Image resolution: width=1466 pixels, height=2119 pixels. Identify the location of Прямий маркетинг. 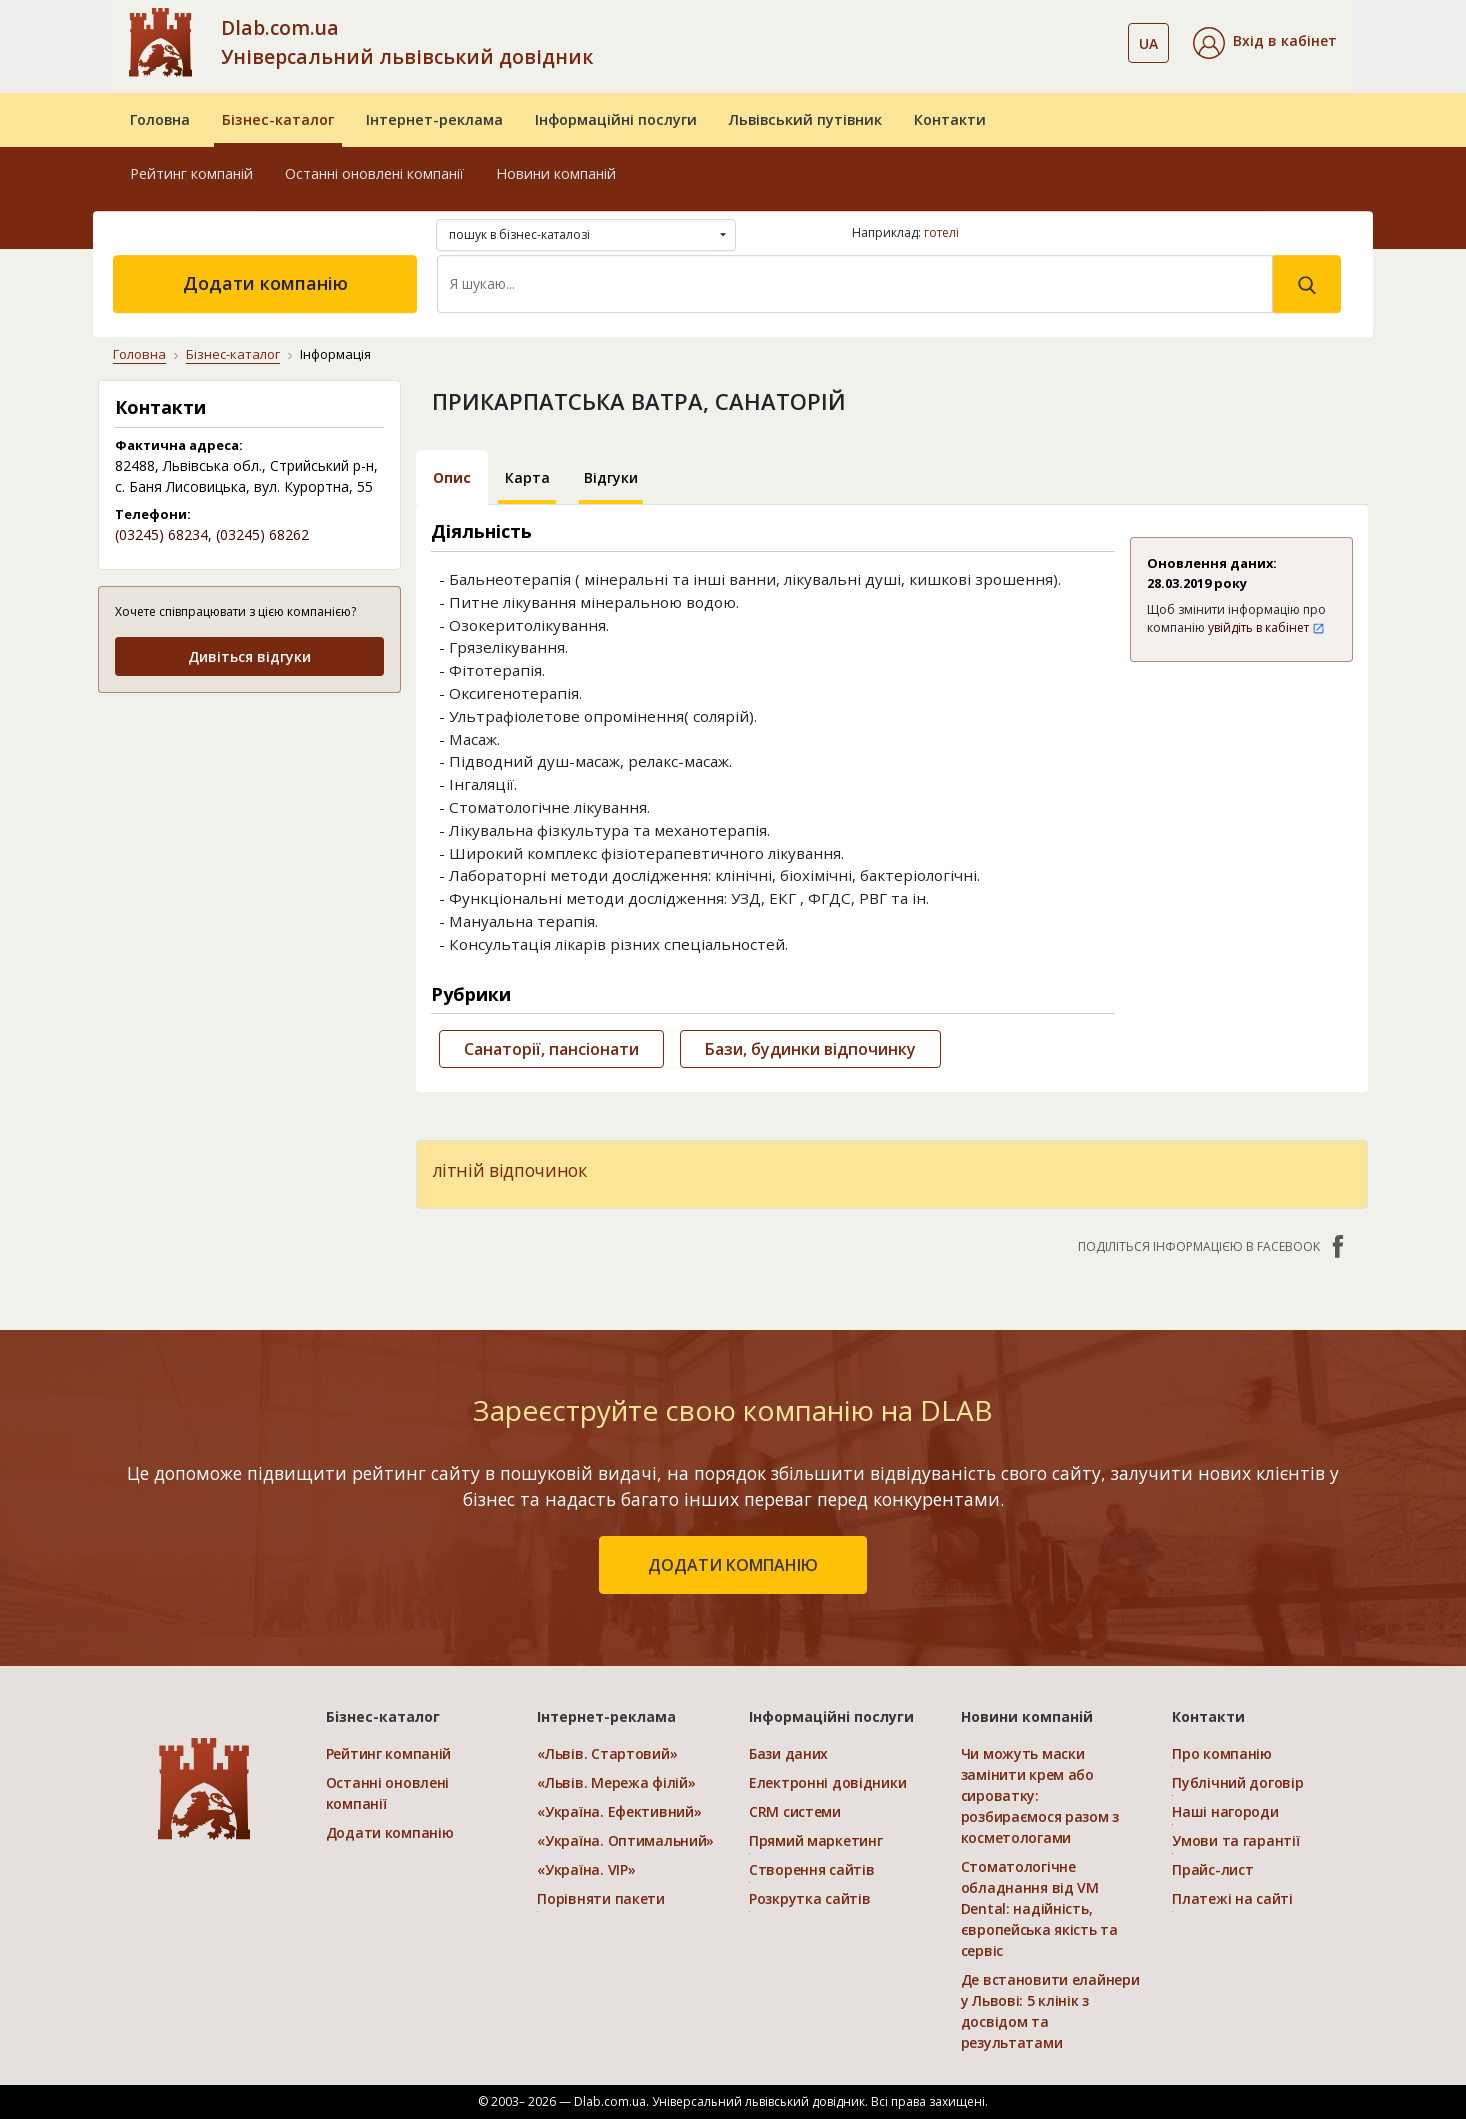
(816, 1840).